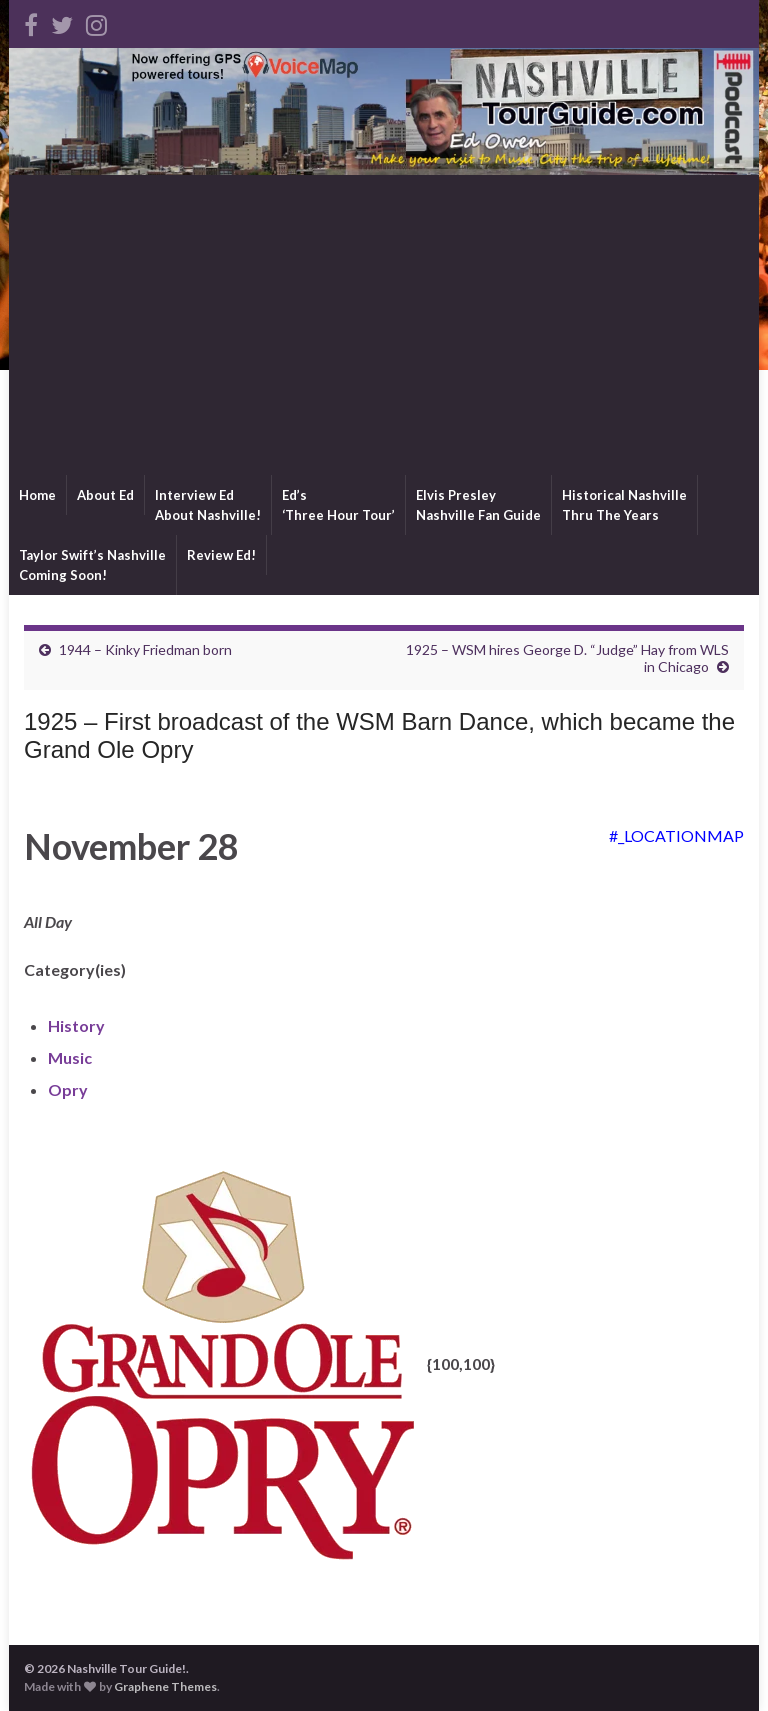 The height and width of the screenshot is (1711, 768). I want to click on 1944 – Kinky Friedman born, so click(145, 649).